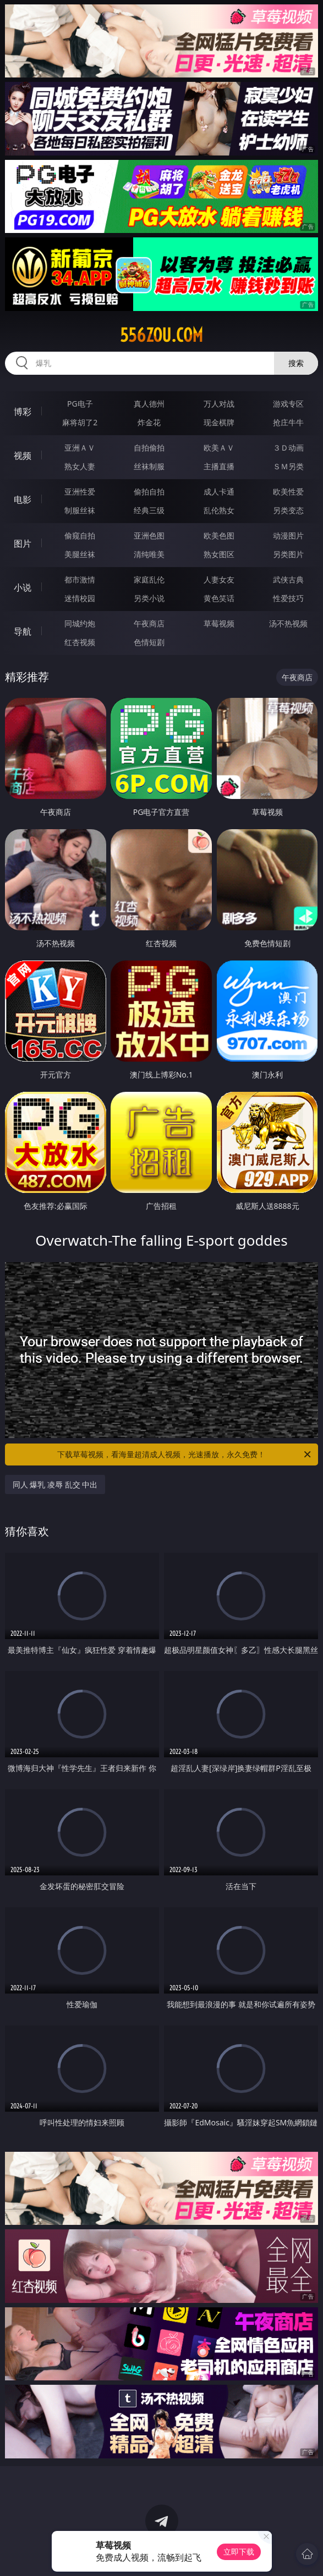 The width and height of the screenshot is (323, 2576). Describe the element at coordinates (288, 598) in the screenshot. I see `性爱技巧` at that location.